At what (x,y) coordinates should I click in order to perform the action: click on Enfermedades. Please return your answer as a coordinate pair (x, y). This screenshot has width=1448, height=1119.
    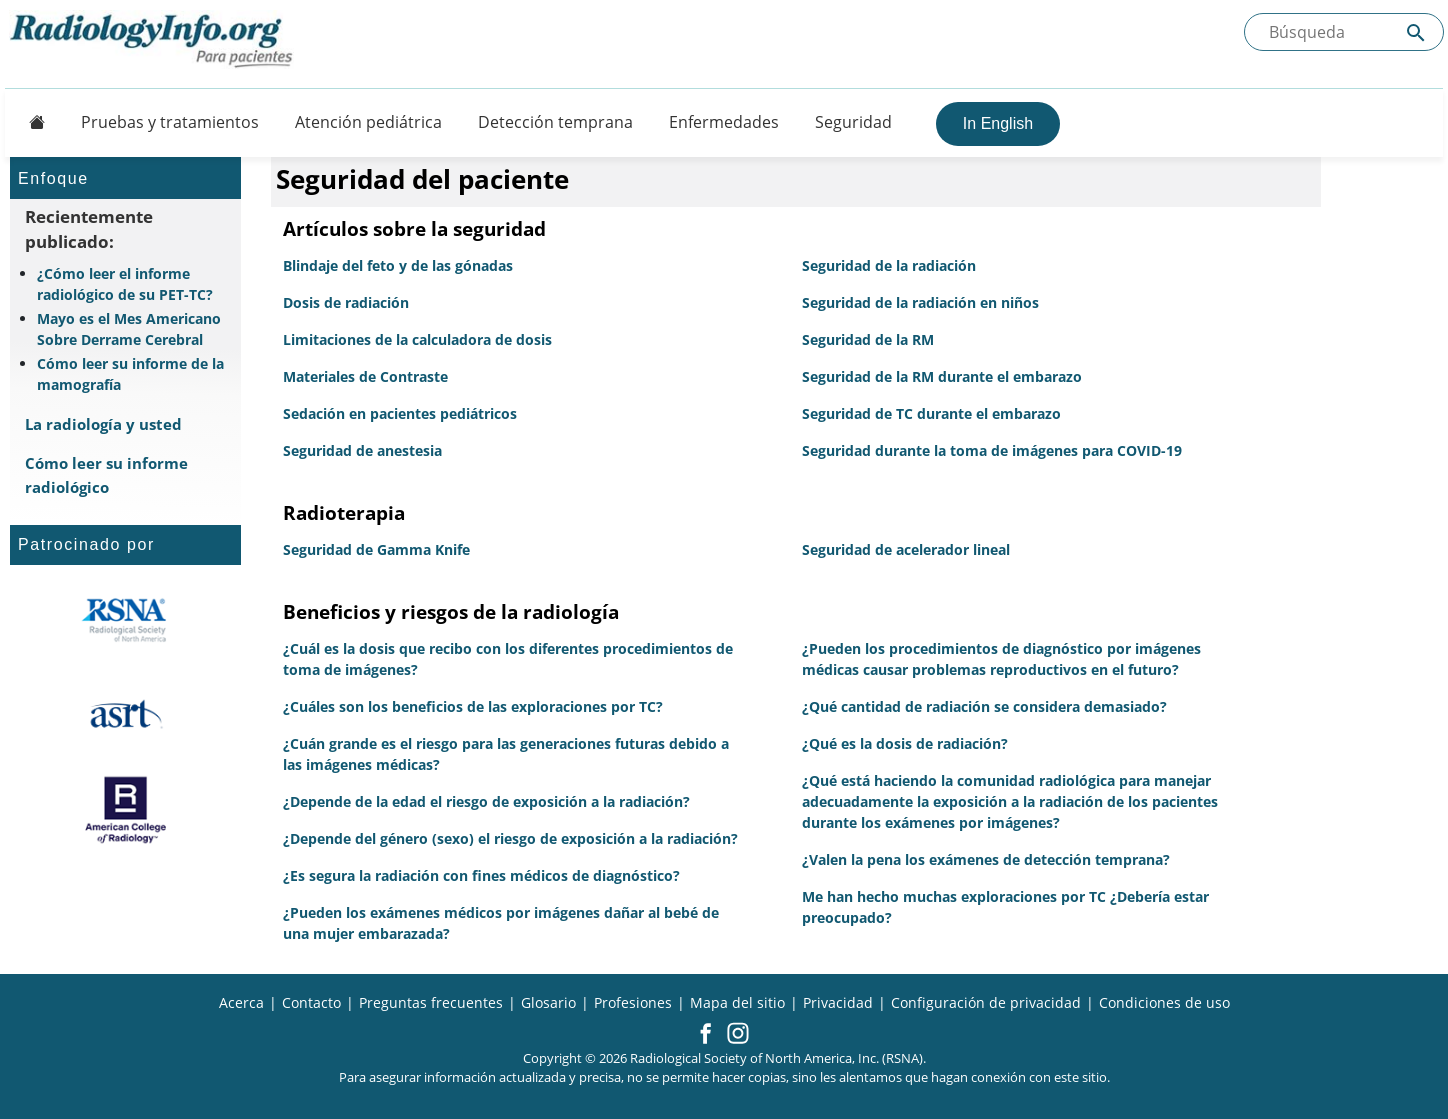
    Looking at the image, I should click on (724, 122).